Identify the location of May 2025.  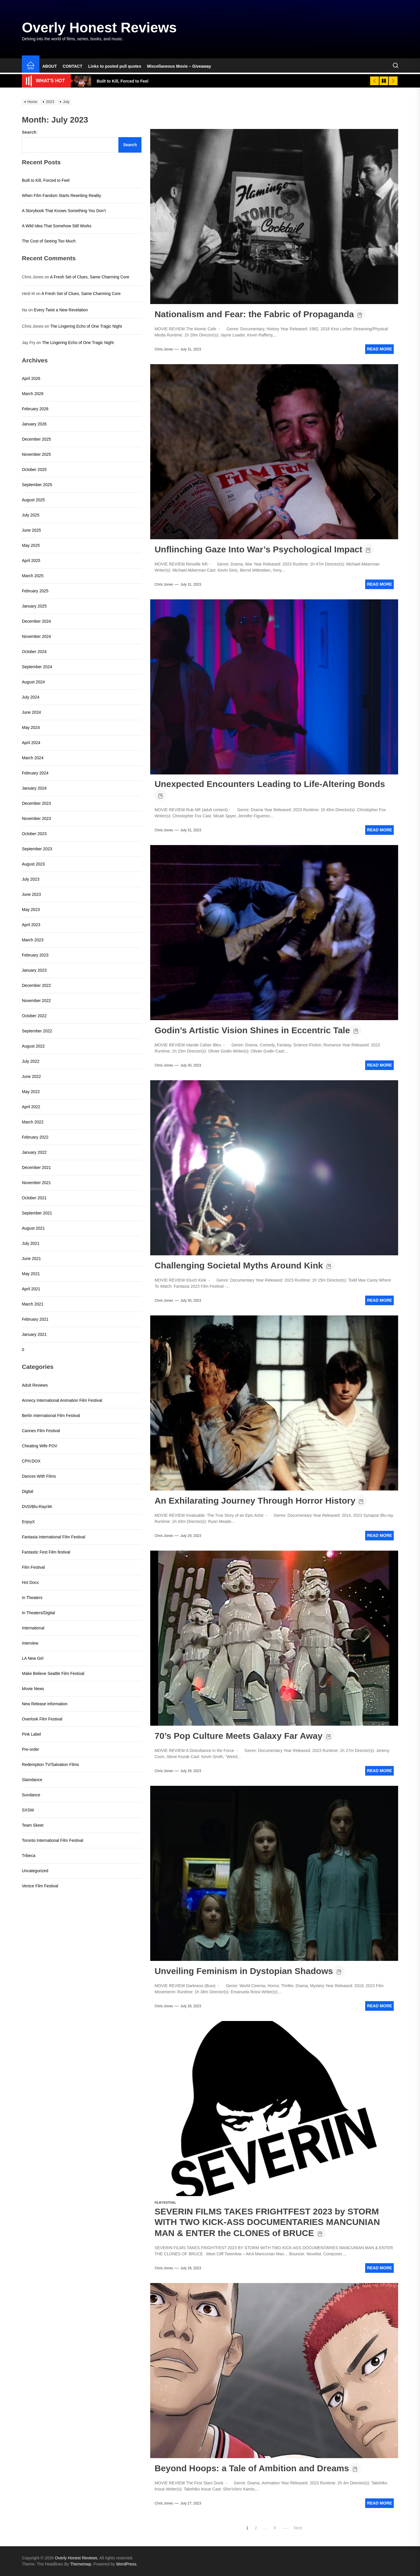
(31, 545).